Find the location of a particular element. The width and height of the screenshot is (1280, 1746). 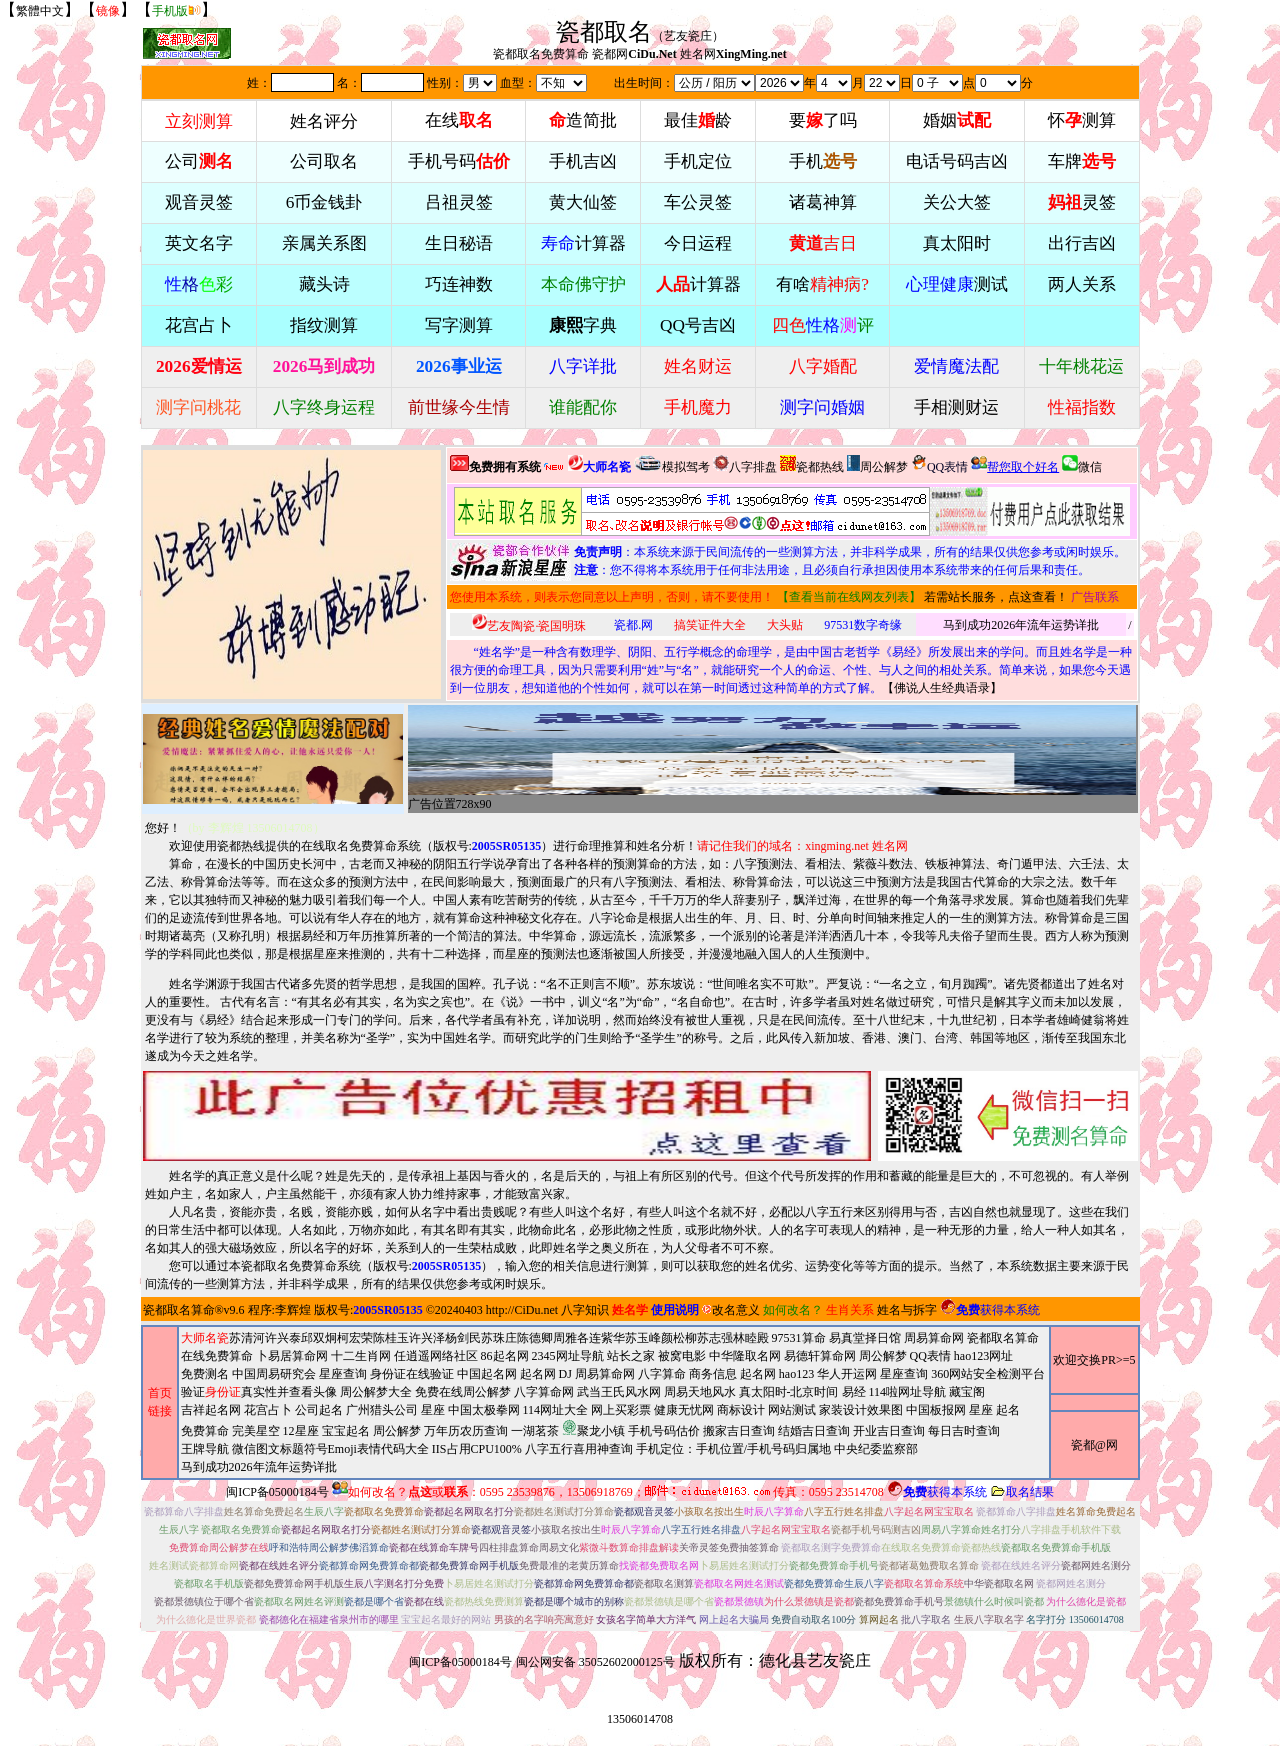

中国起名网 is located at coordinates (487, 1374).